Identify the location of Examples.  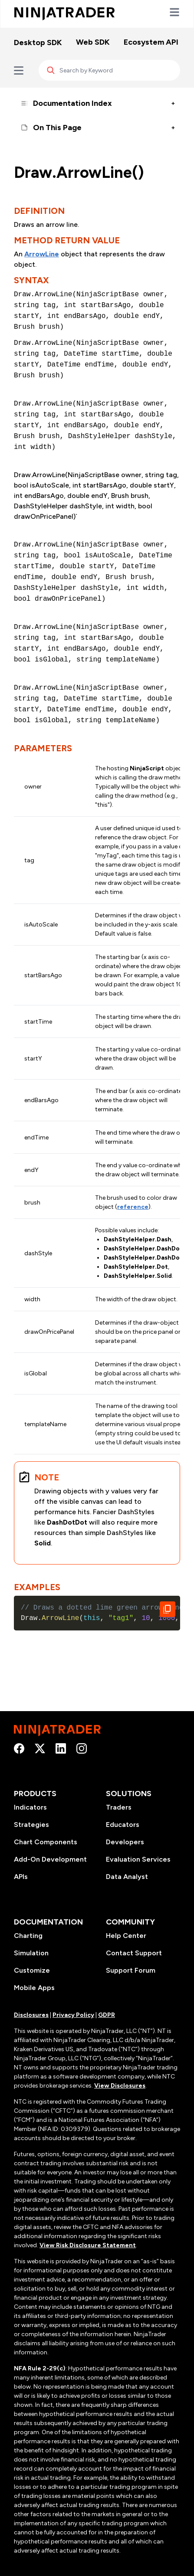
(37, 1587).